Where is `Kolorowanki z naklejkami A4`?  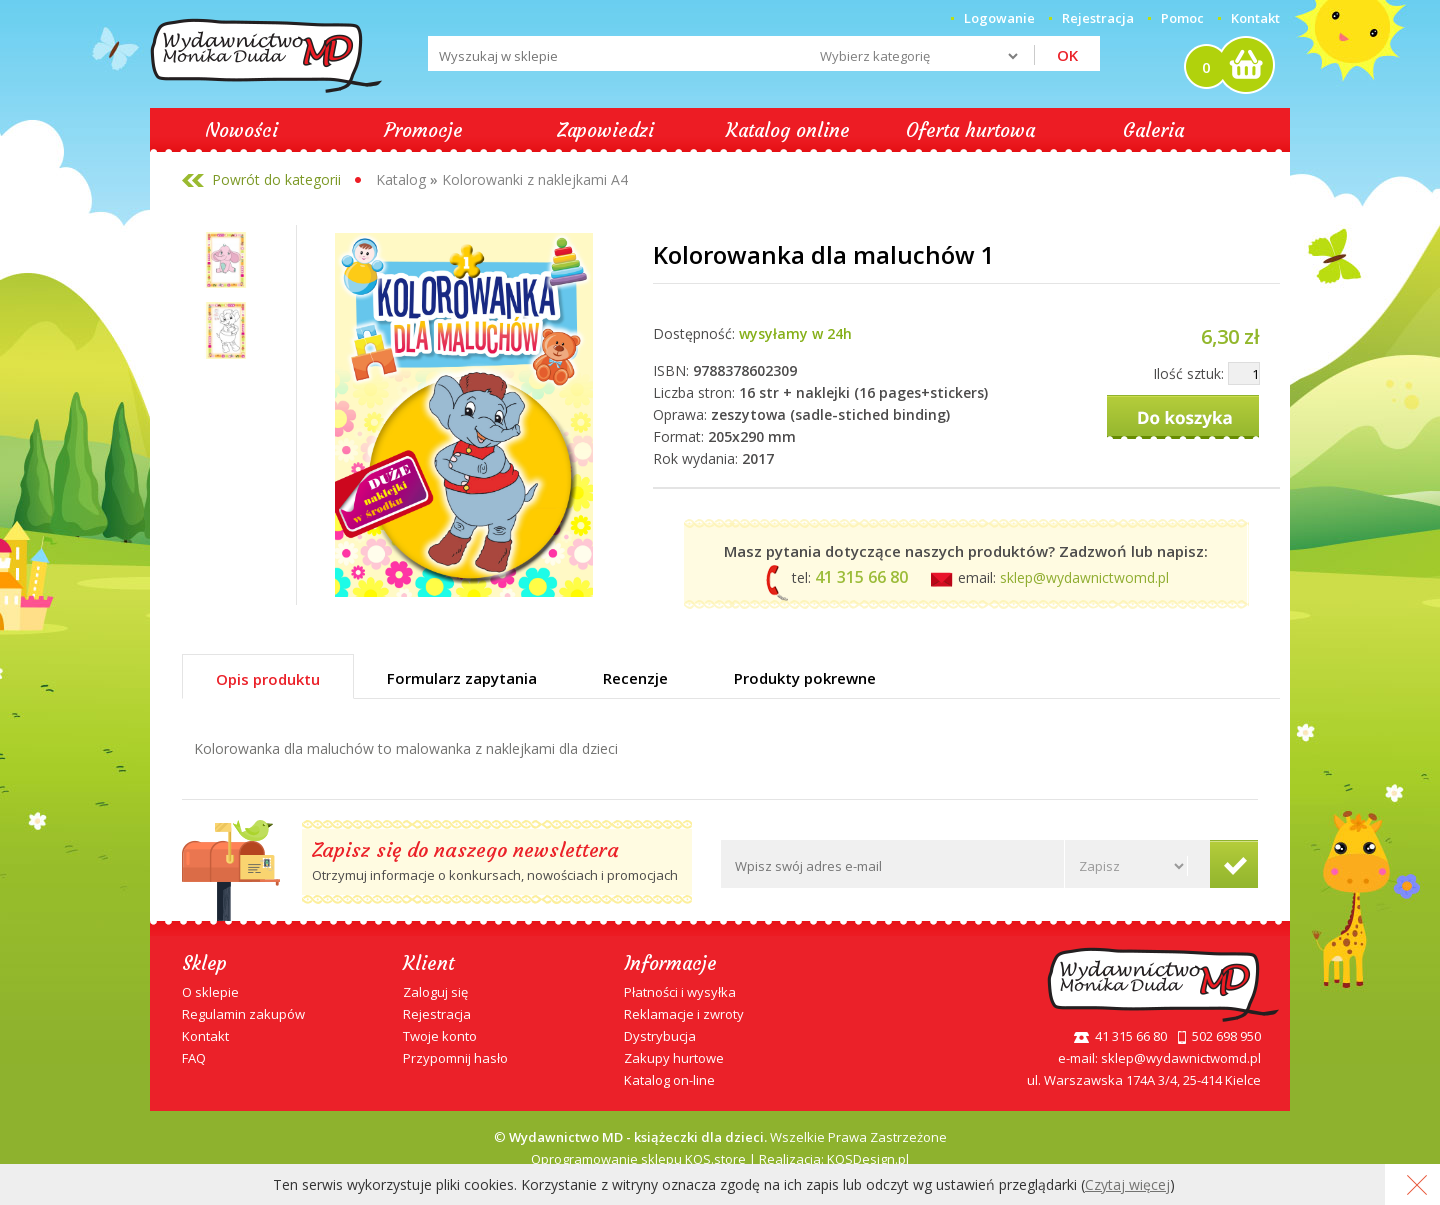 Kolorowanki z naklejkami A4 is located at coordinates (535, 179).